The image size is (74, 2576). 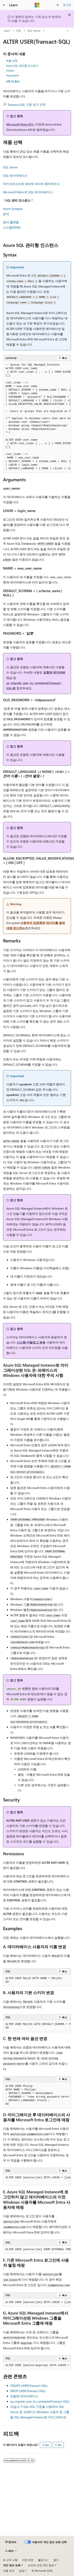 What do you see at coordinates (37, 417) in the screenshot?
I see `[group]` at bounding box center [37, 417].